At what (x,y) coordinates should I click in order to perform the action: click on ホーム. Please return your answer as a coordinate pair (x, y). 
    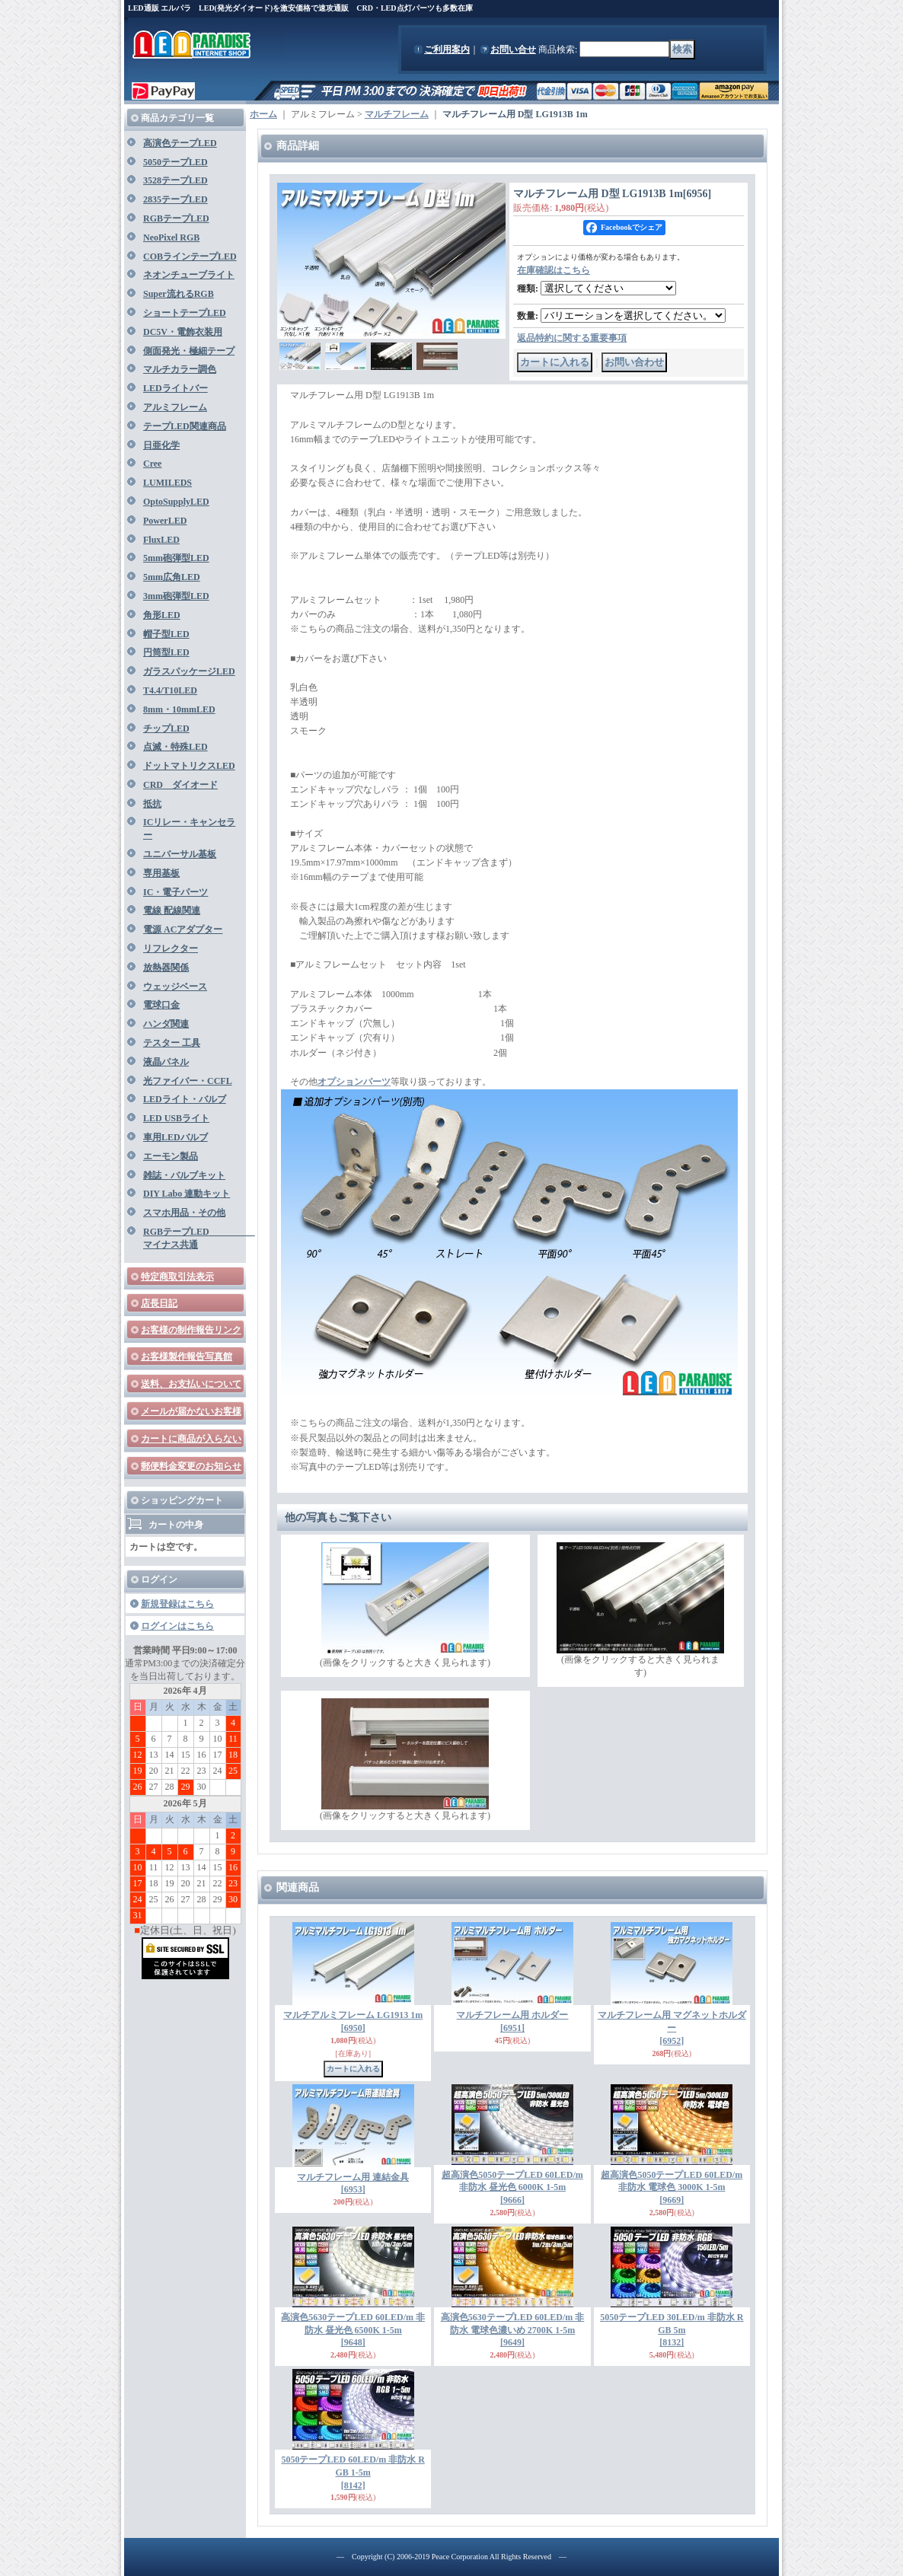
    Looking at the image, I should click on (263, 114).